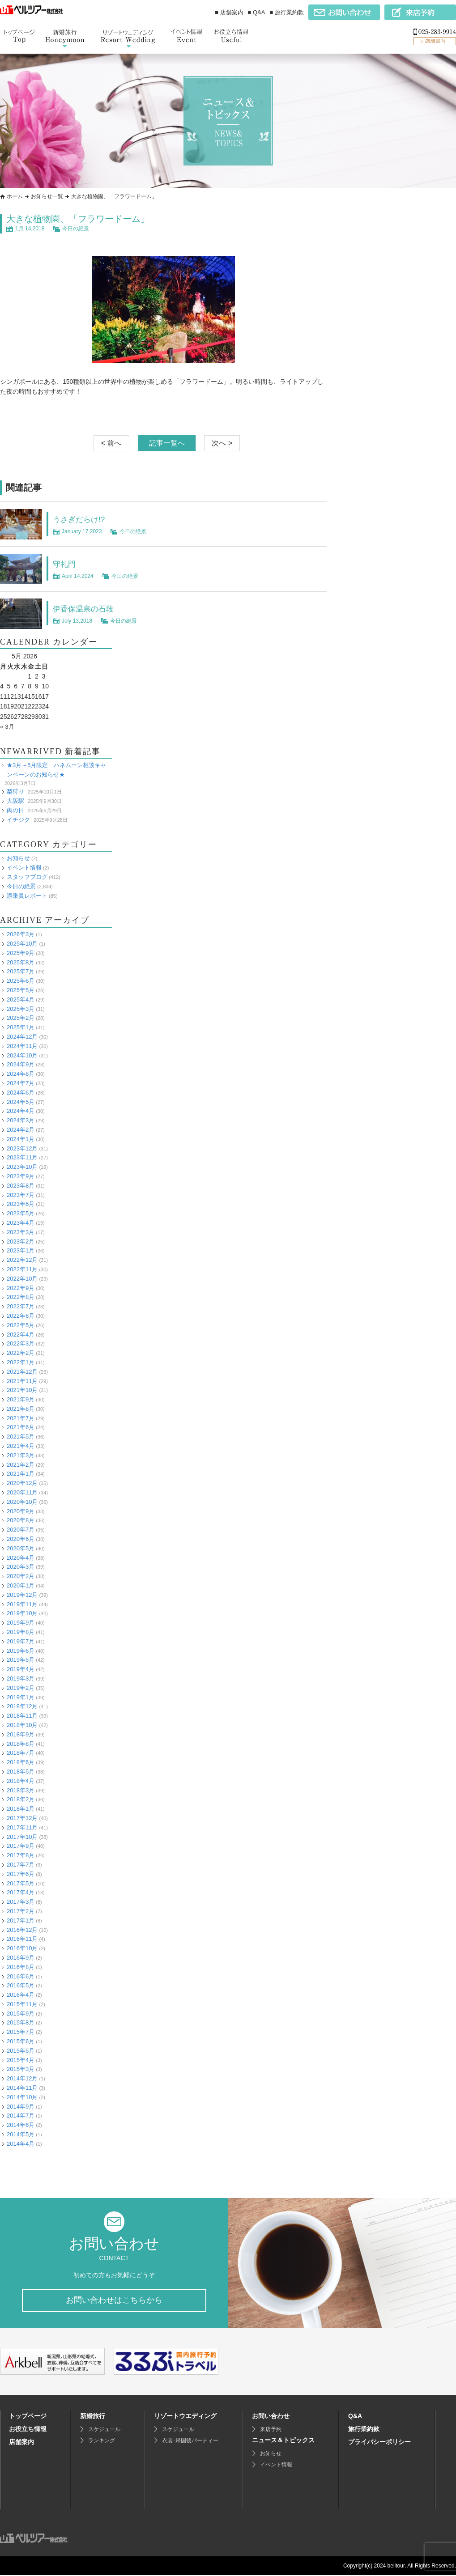 This screenshot has width=456, height=2576. I want to click on 2023年2月, so click(20, 1241).